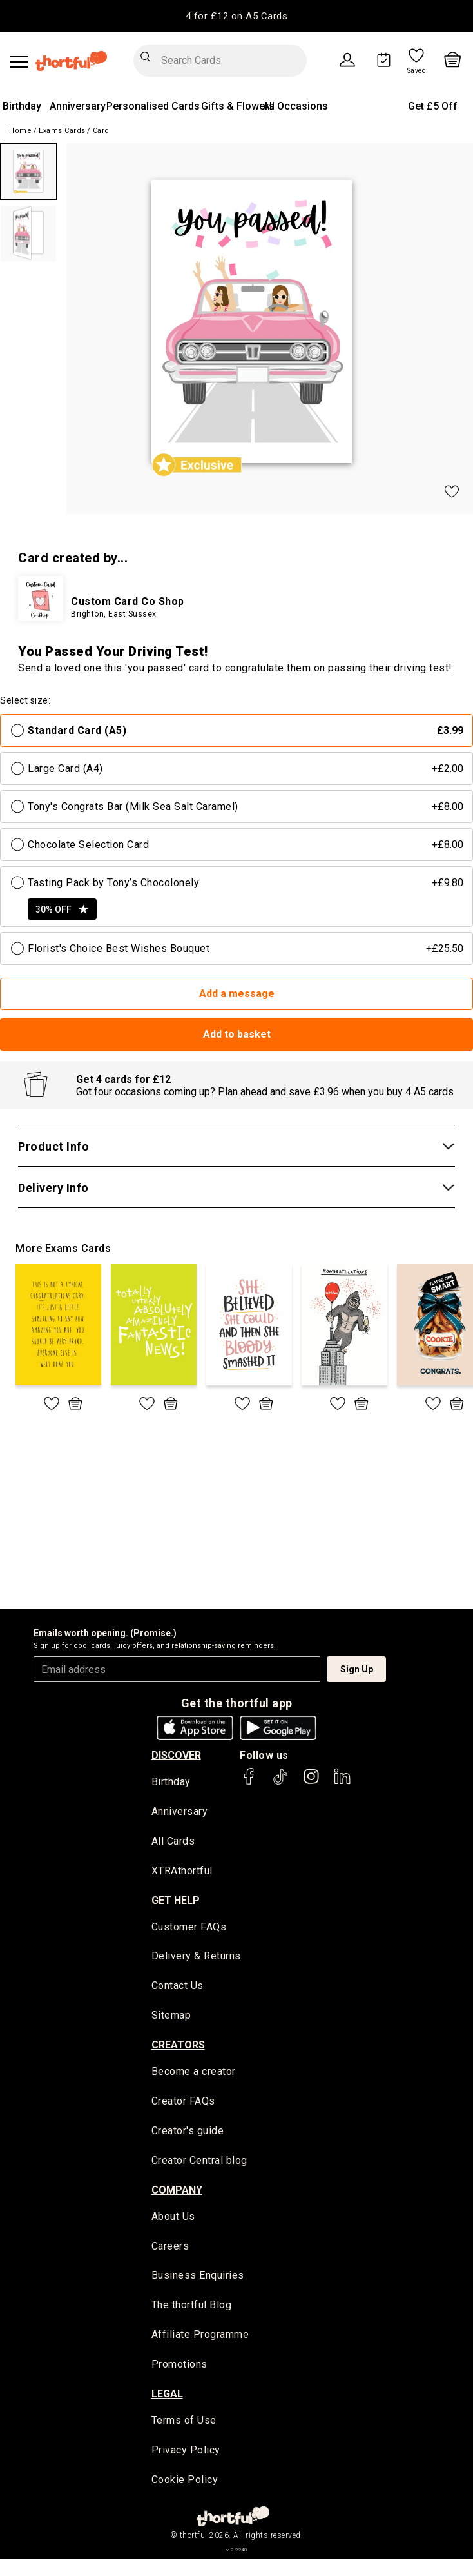 The image size is (473, 2576). I want to click on Terms of Use, so click(184, 2424).